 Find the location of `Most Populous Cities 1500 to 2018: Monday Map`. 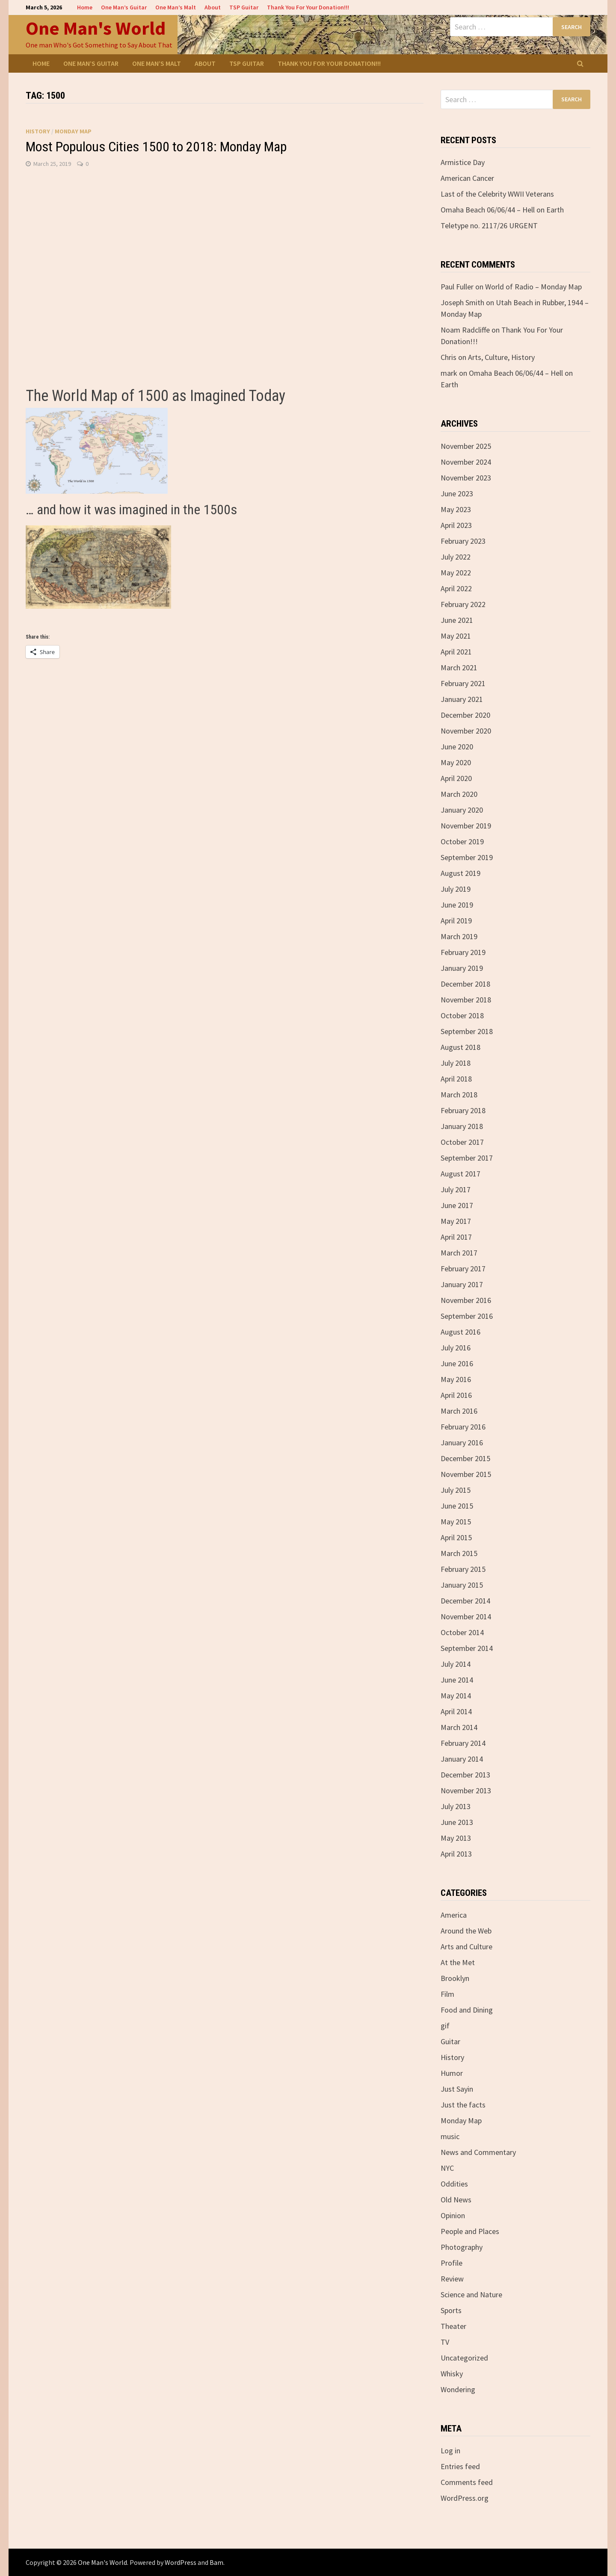

Most Populous Cities 1500 to 2018: Monday Map is located at coordinates (156, 147).